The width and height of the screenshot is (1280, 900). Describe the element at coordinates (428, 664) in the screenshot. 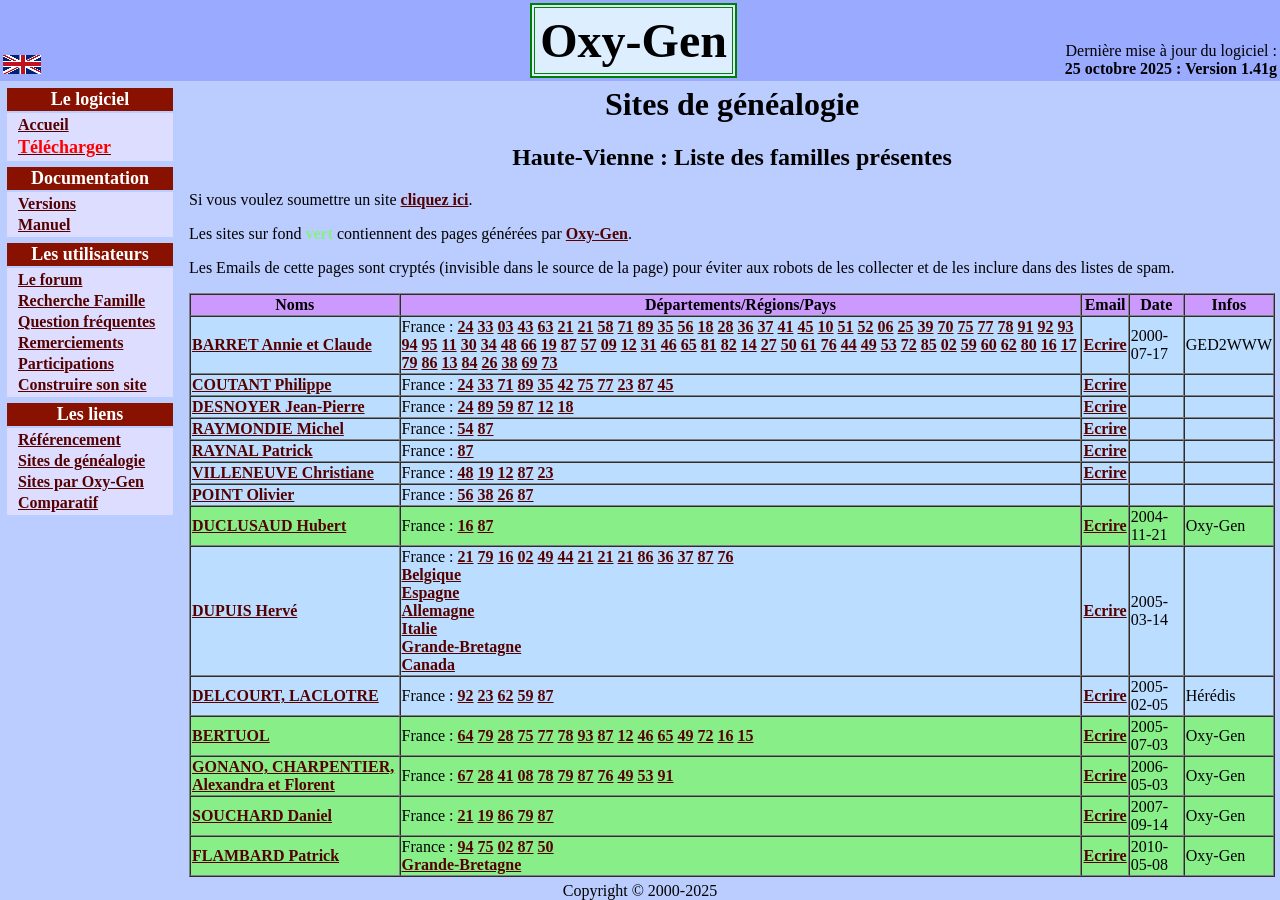

I see `Canada` at that location.